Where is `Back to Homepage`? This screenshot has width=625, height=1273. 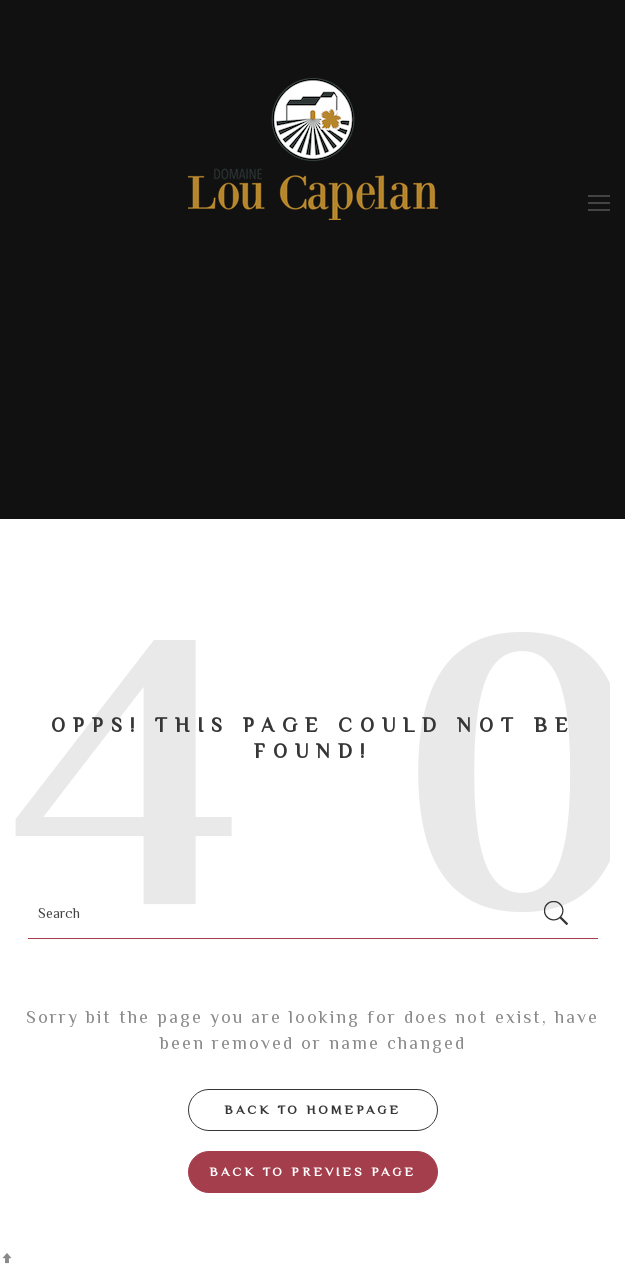
Back to Homepage is located at coordinates (312, 1109).